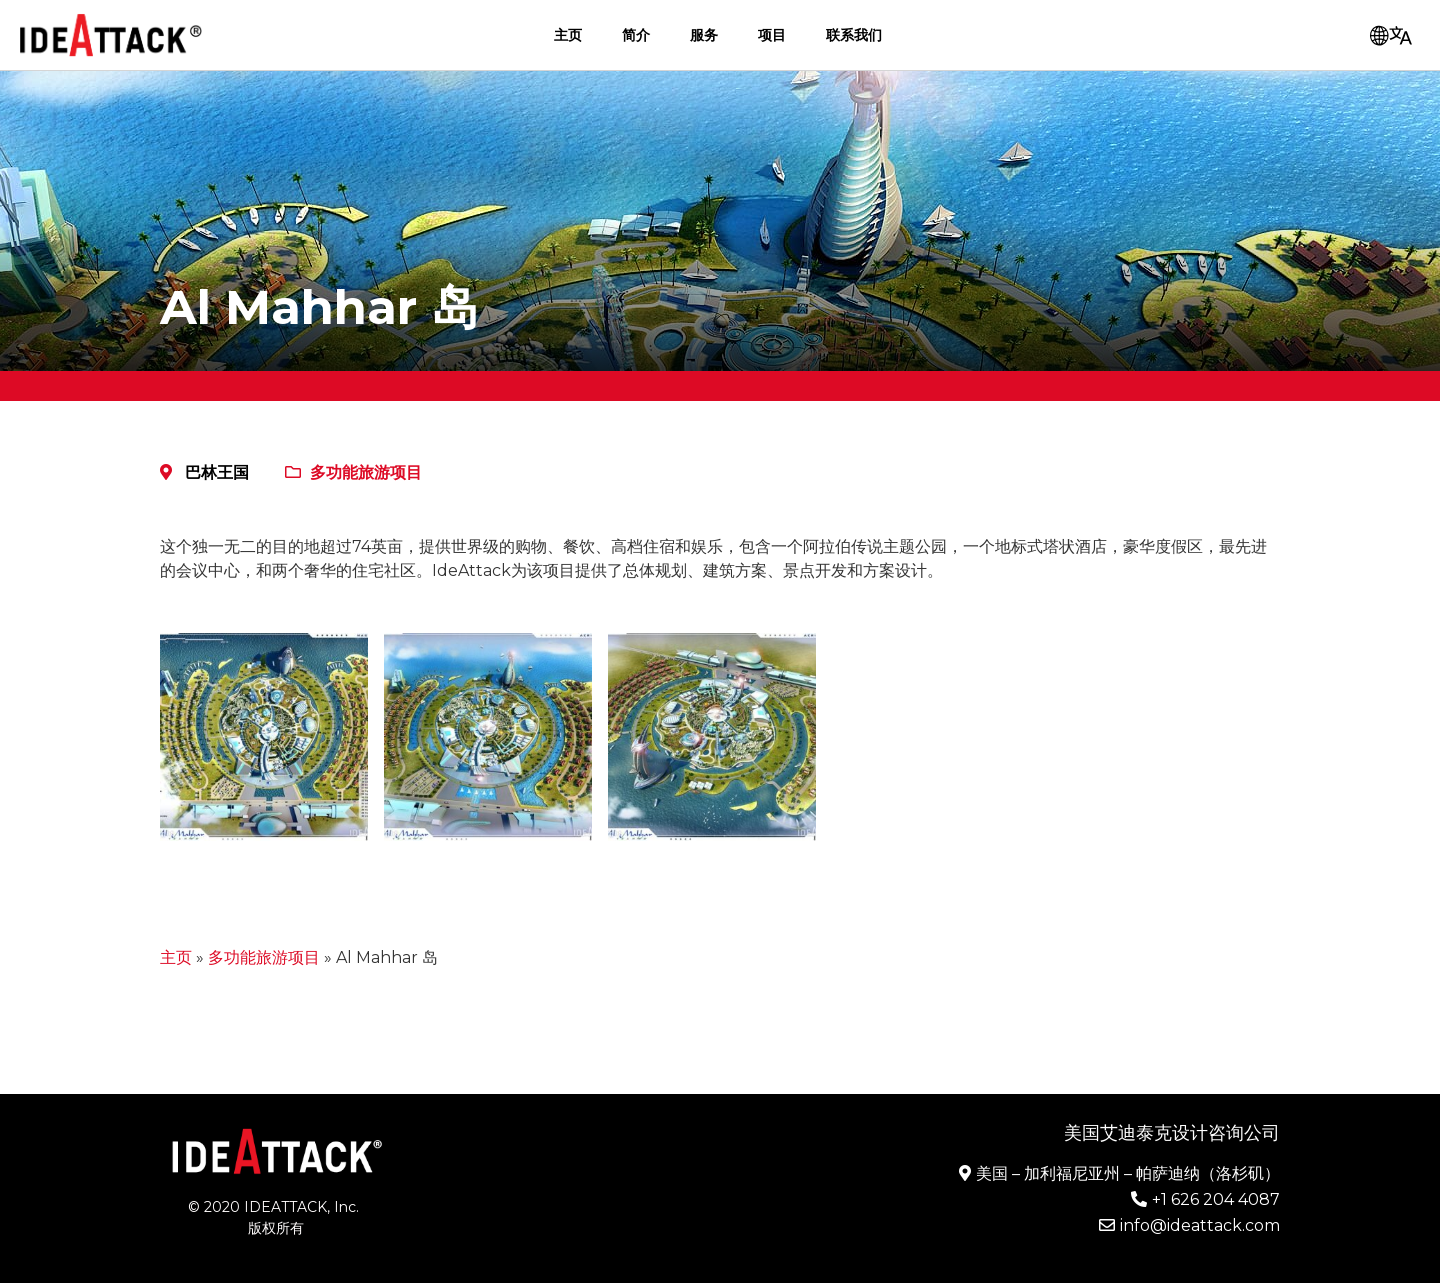 The width and height of the screenshot is (1440, 1283). What do you see at coordinates (366, 472) in the screenshot?
I see `多功能旅游项目` at bounding box center [366, 472].